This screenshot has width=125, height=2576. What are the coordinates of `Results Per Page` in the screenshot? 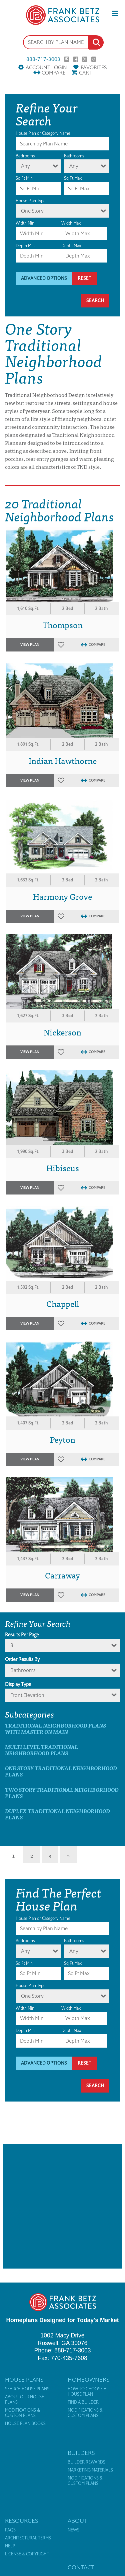 It's located at (22, 1634).